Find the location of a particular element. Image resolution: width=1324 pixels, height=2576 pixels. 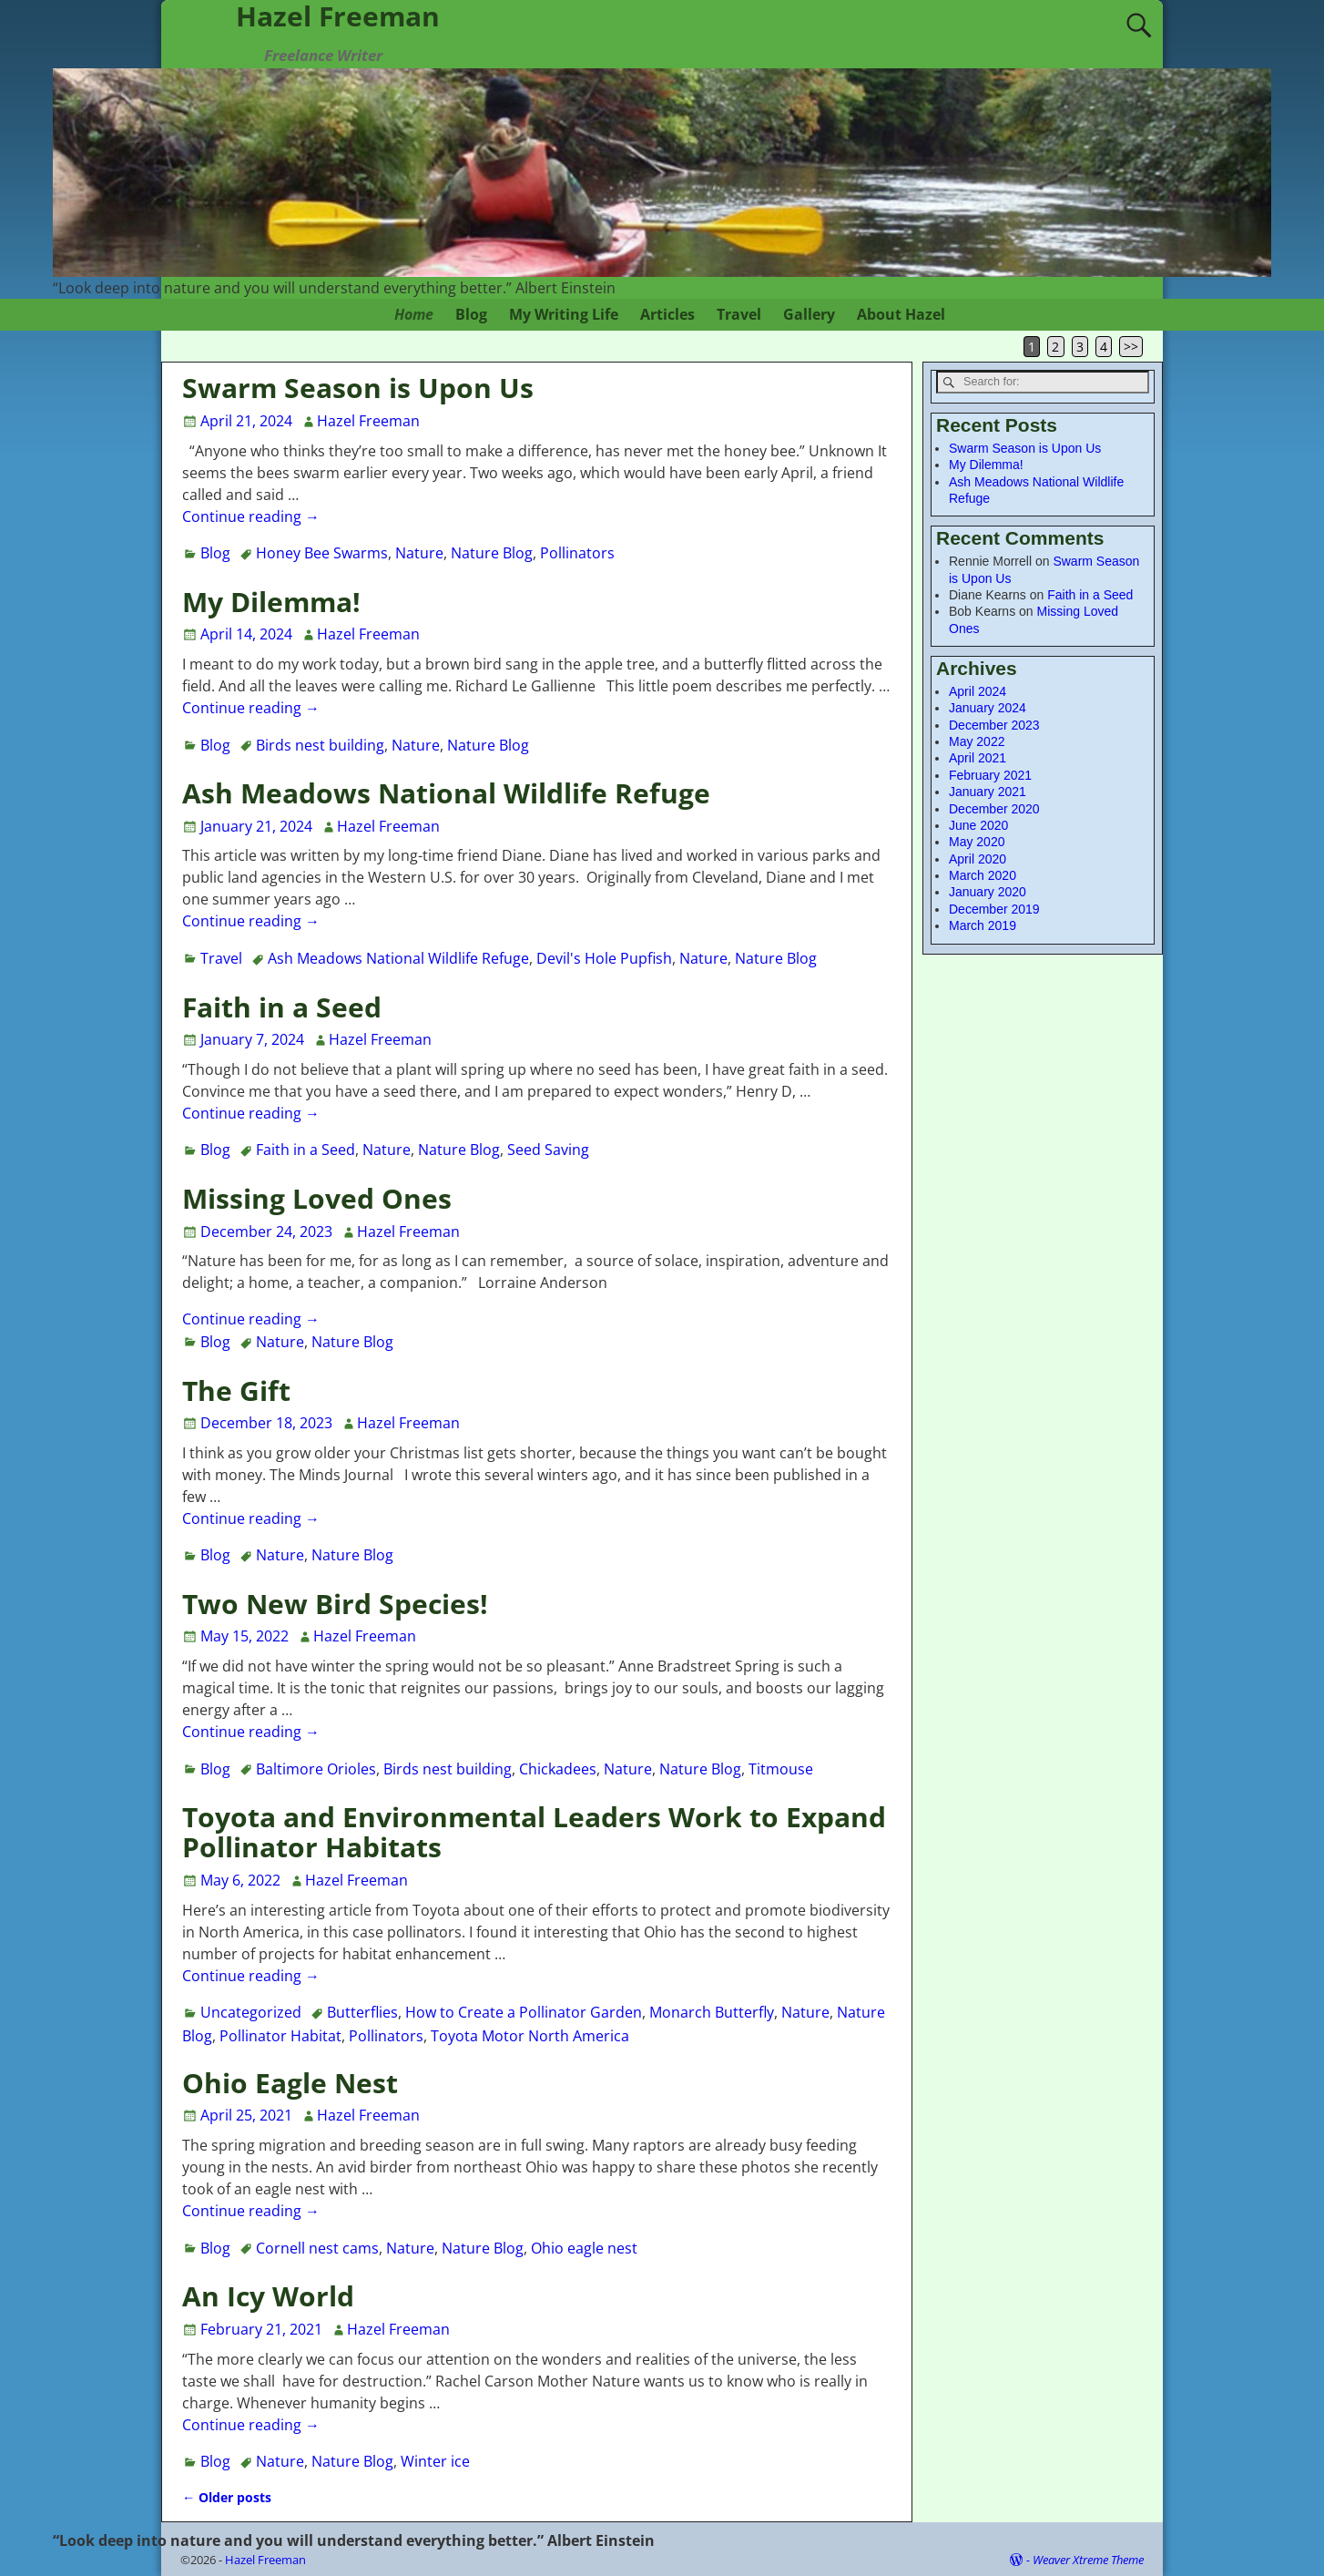

Devil's Hole Pupfish is located at coordinates (604, 958).